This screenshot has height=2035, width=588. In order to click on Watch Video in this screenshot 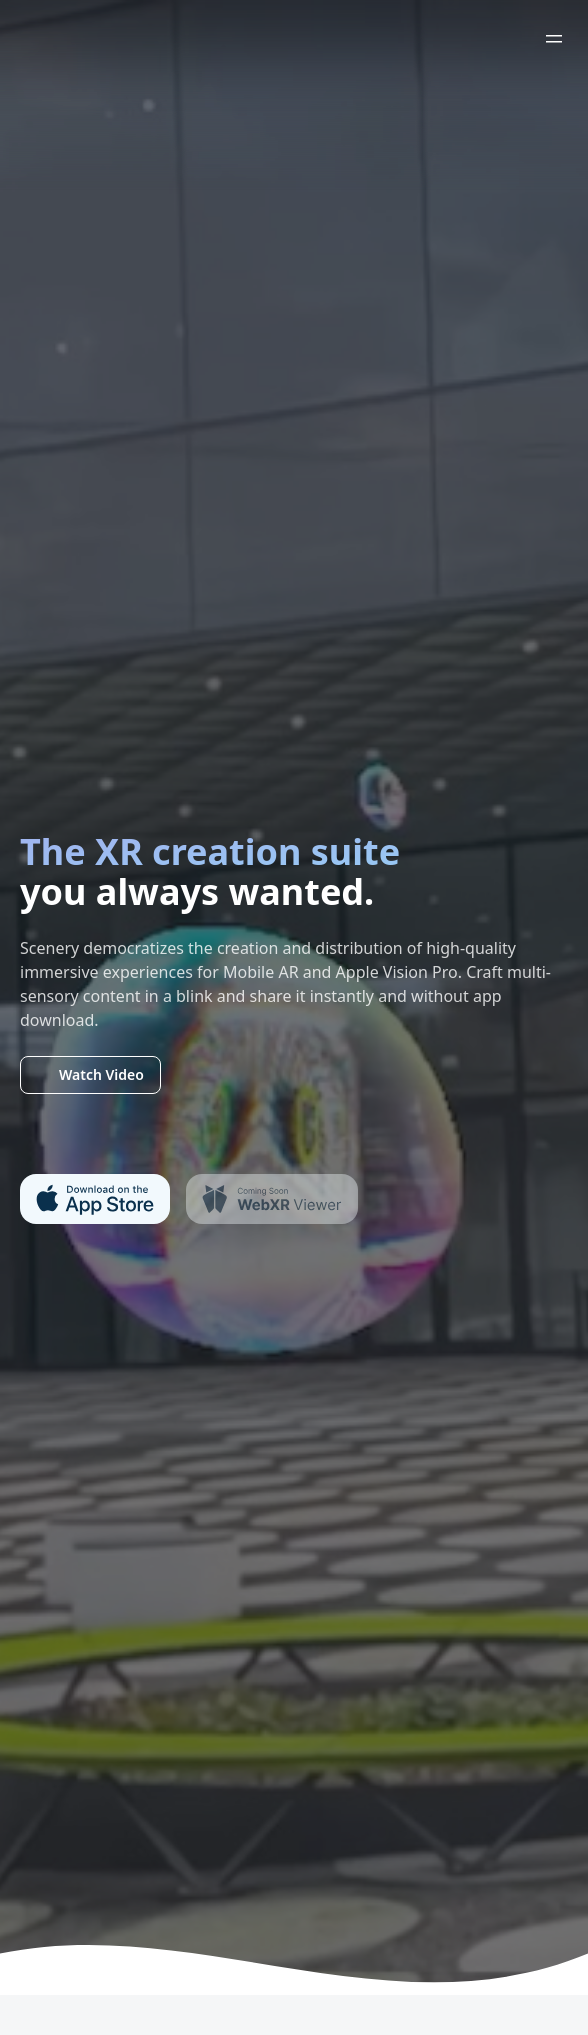, I will do `click(90, 1074)`.